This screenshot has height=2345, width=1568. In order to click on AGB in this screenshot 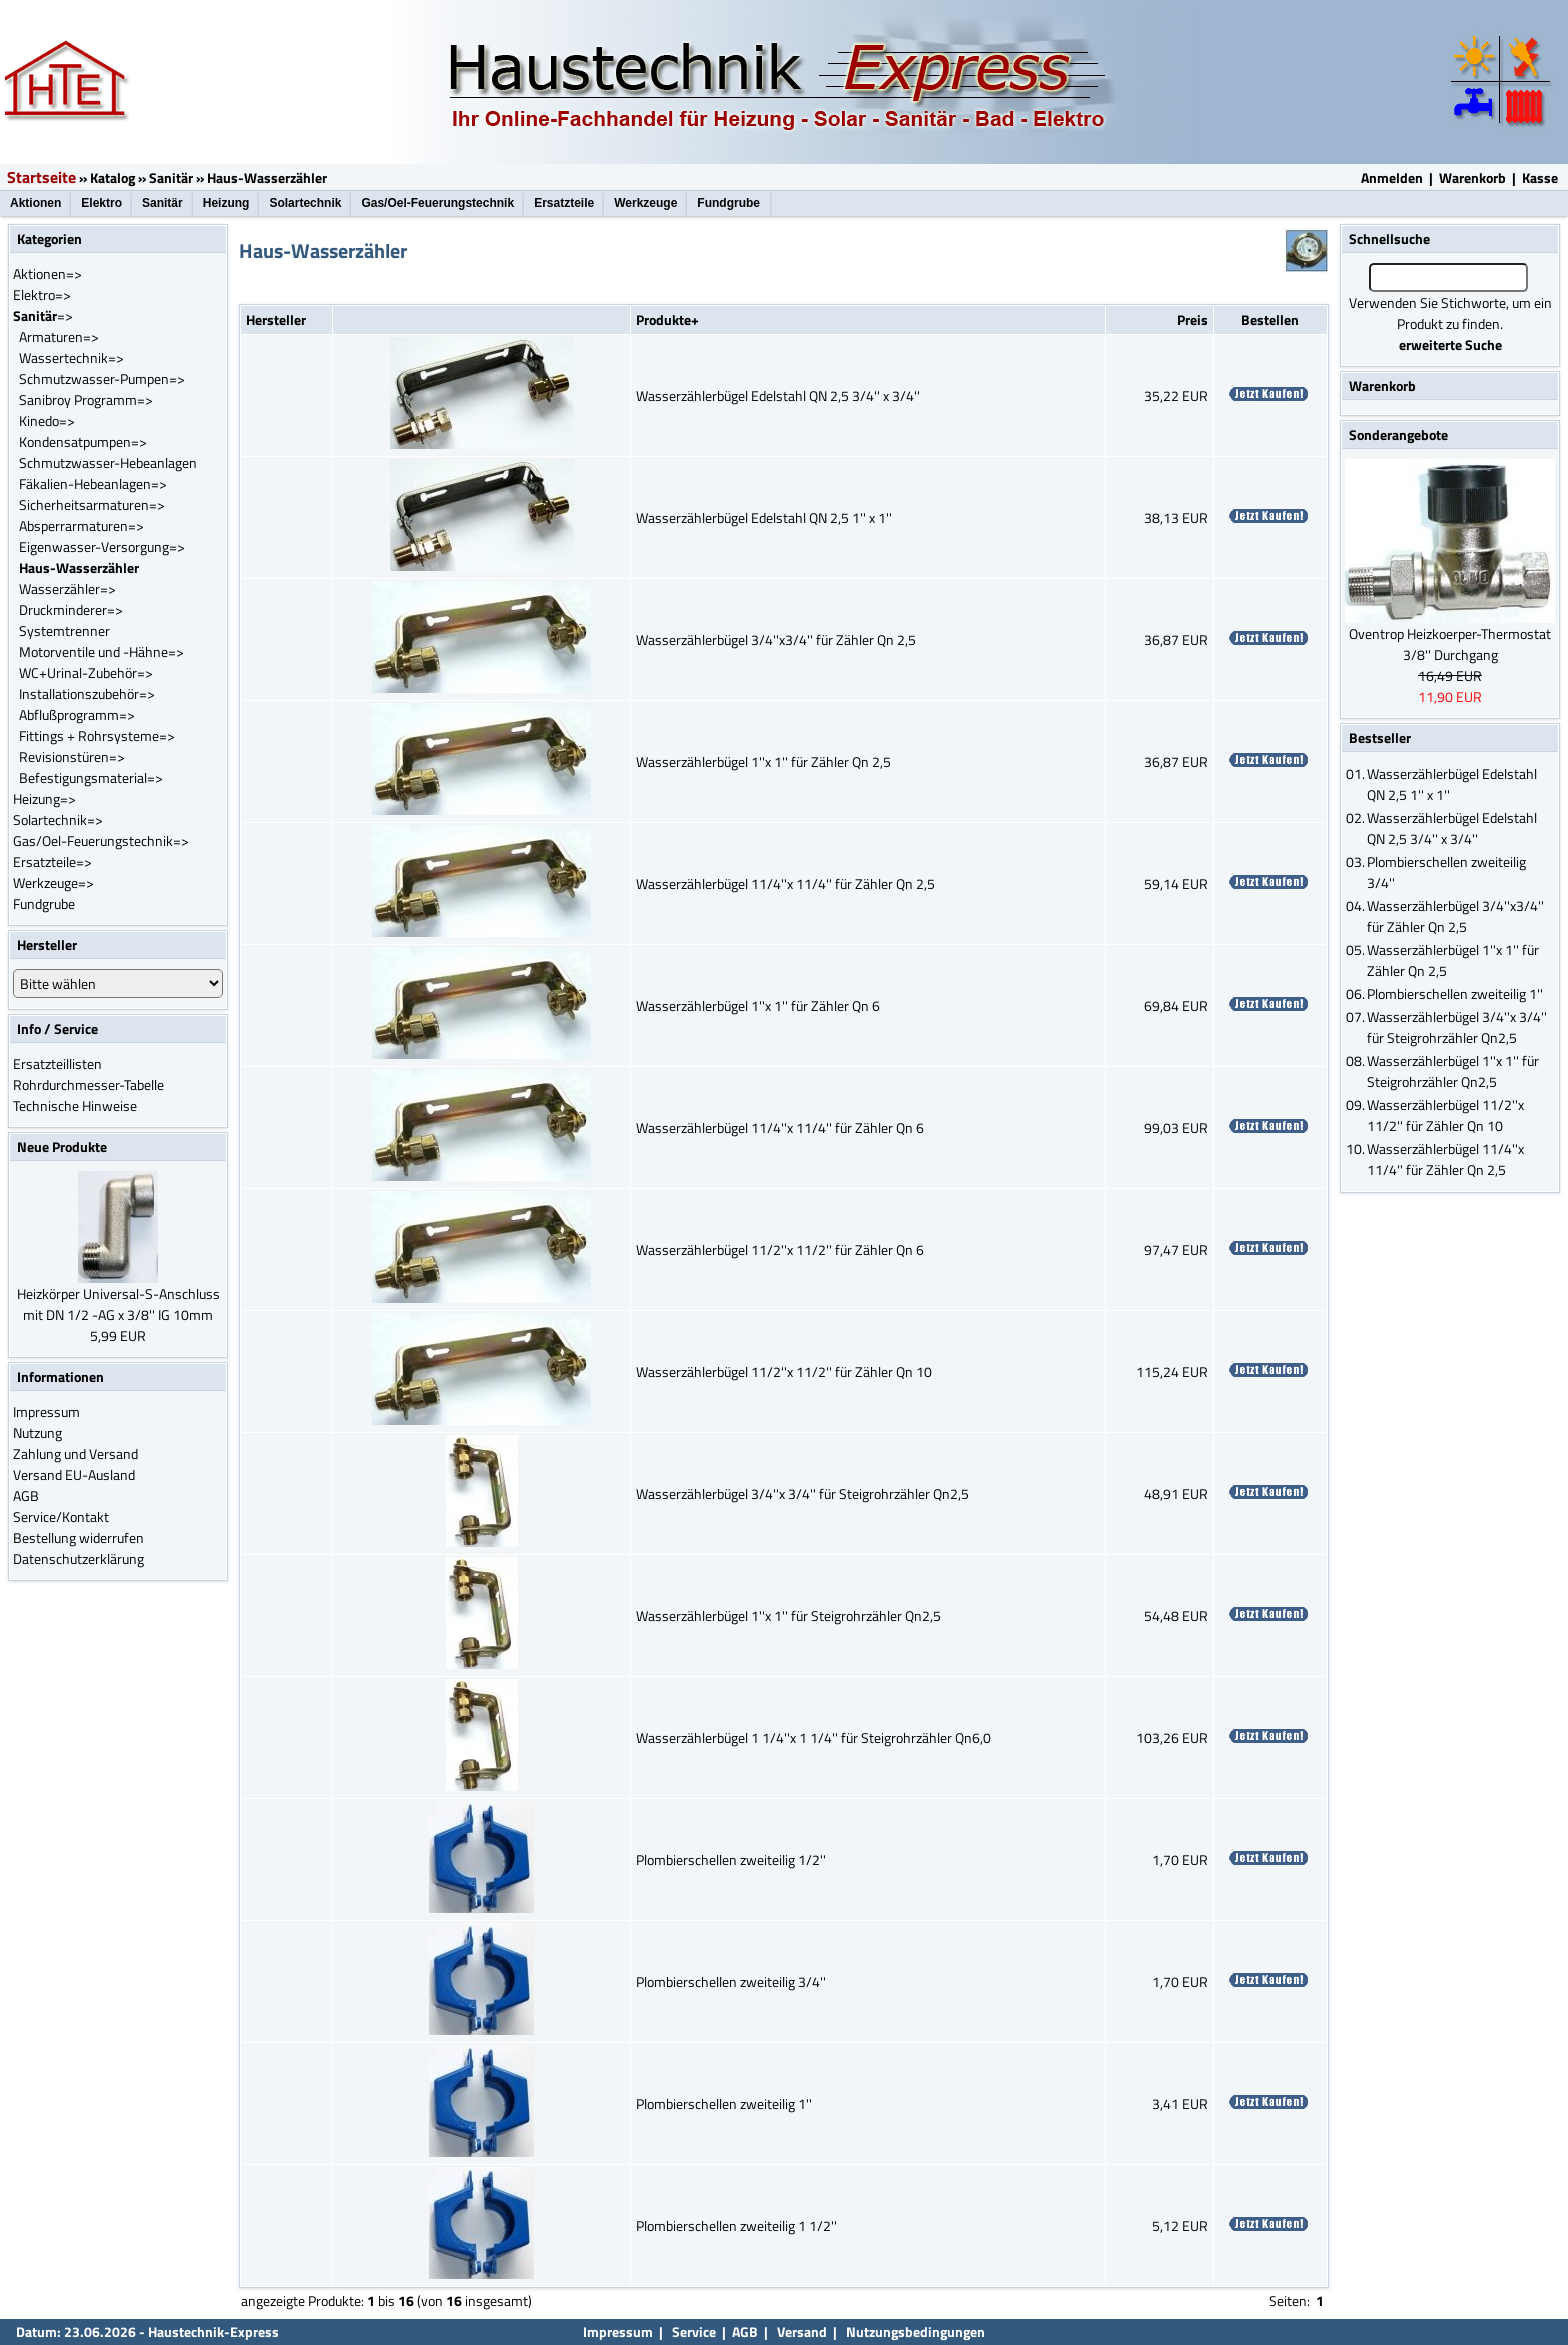, I will do `click(26, 1495)`.